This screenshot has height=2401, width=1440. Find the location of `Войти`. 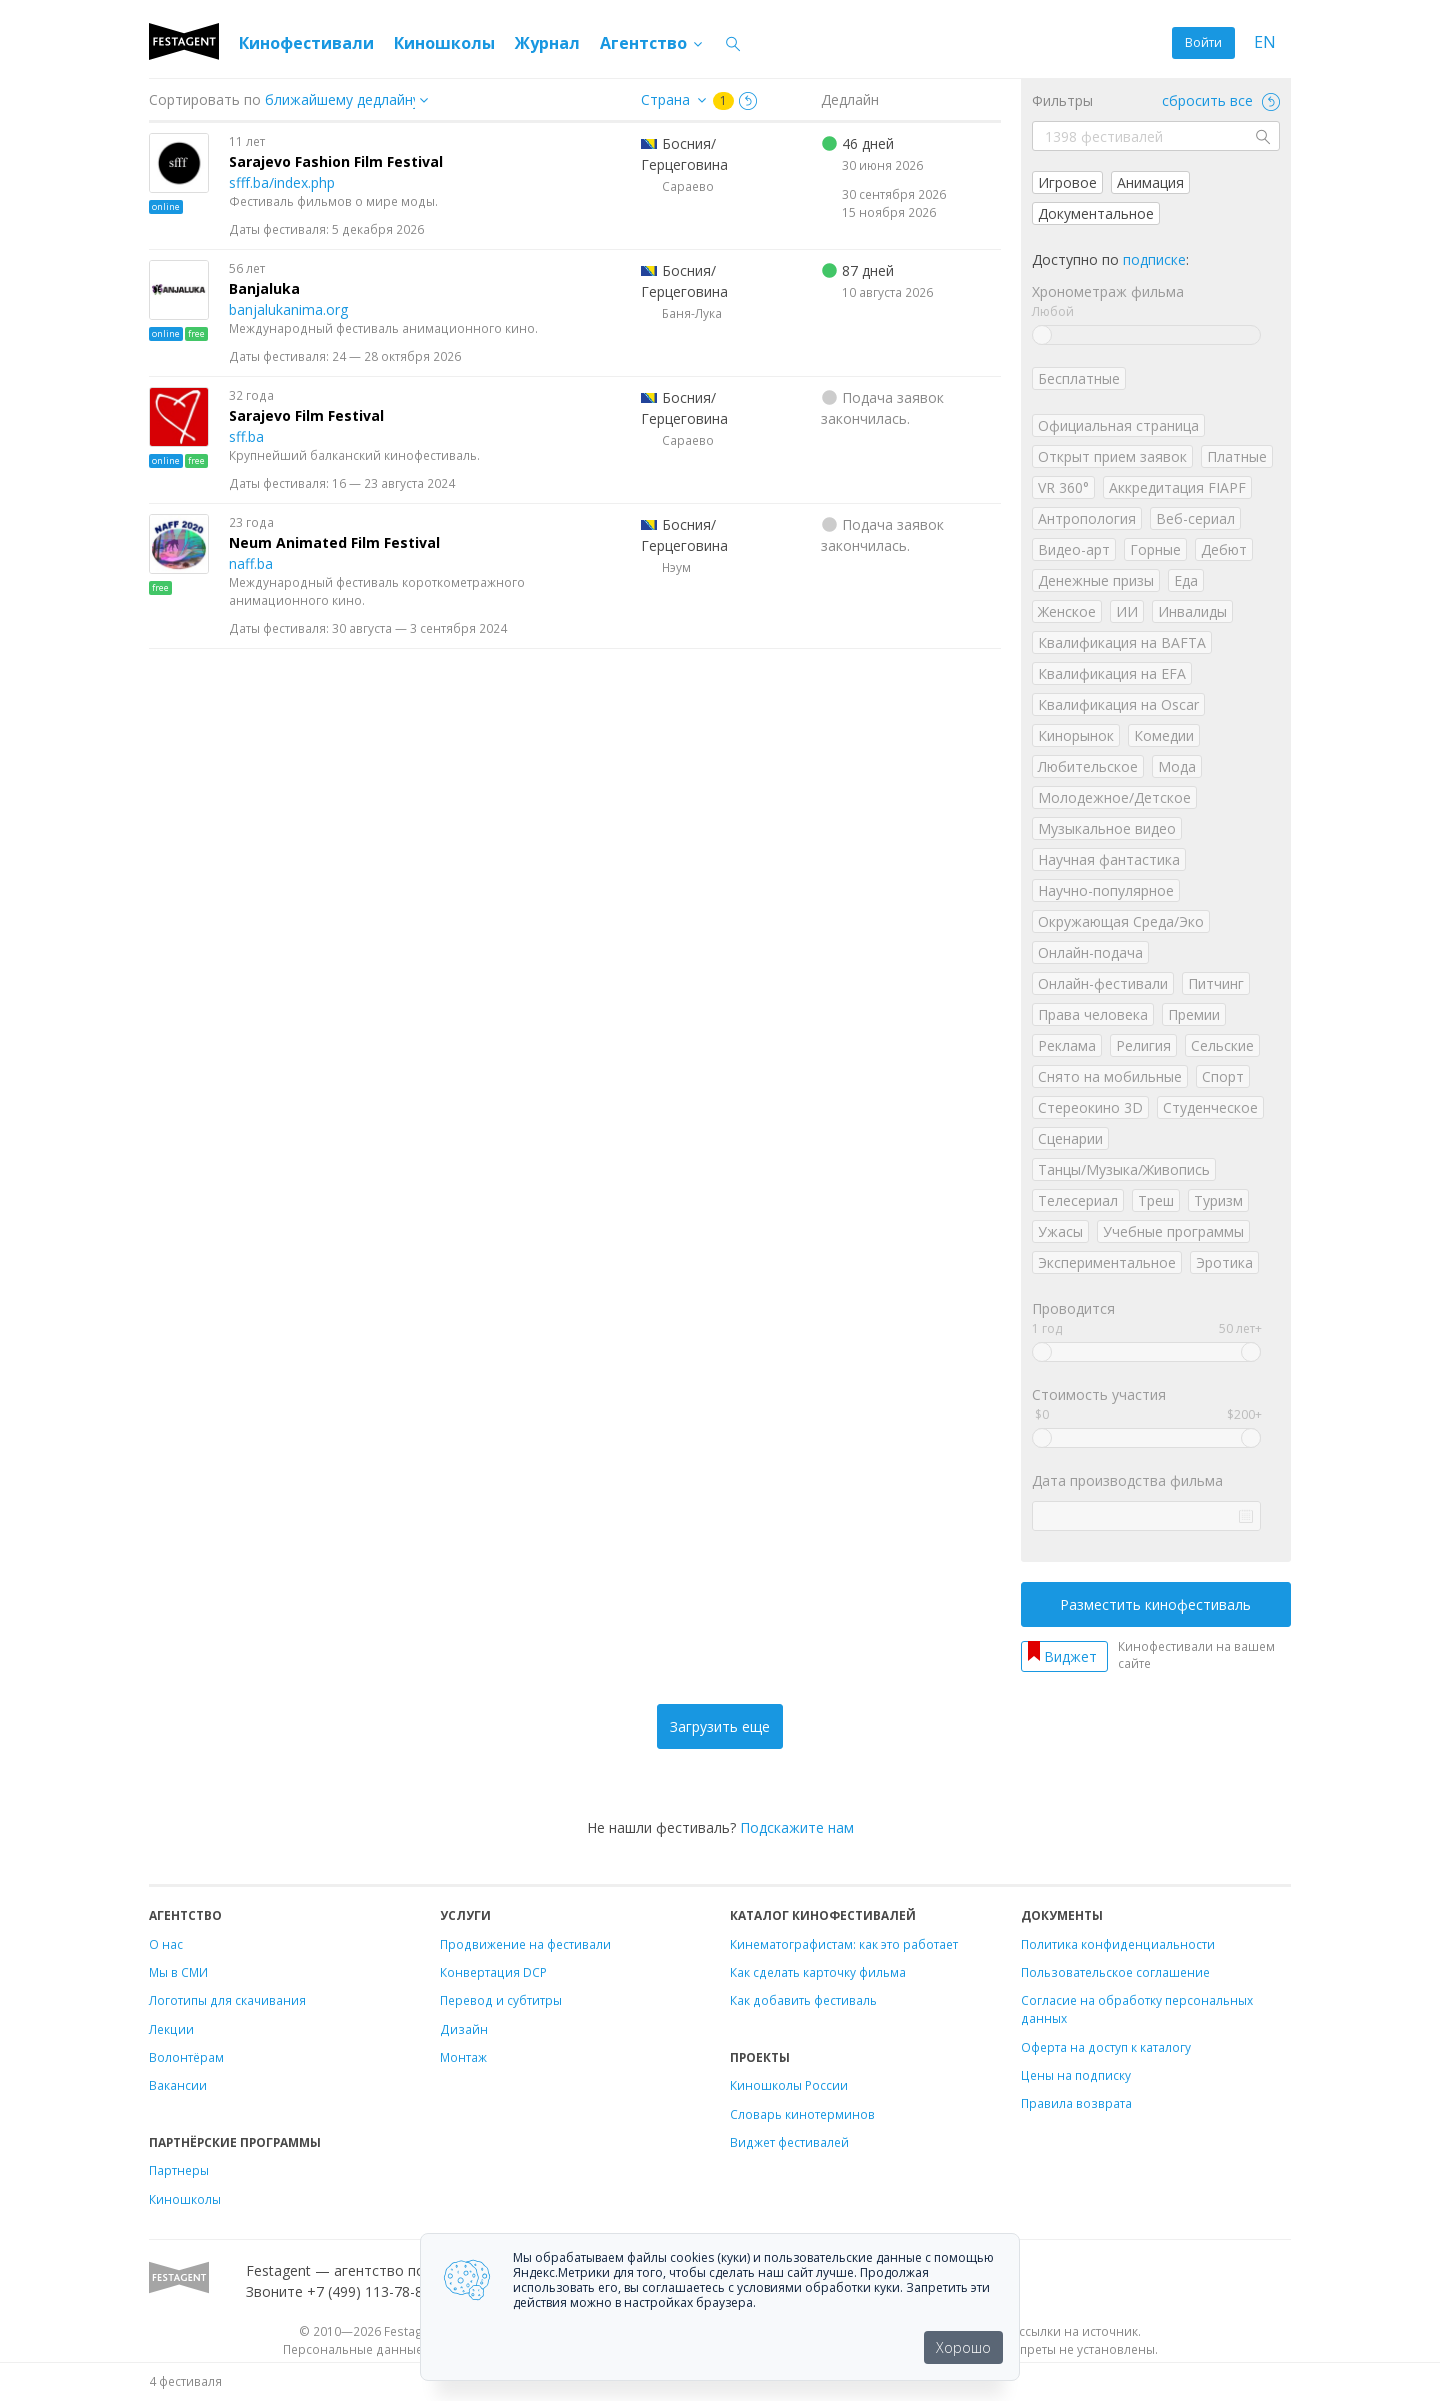

Войти is located at coordinates (1203, 42).